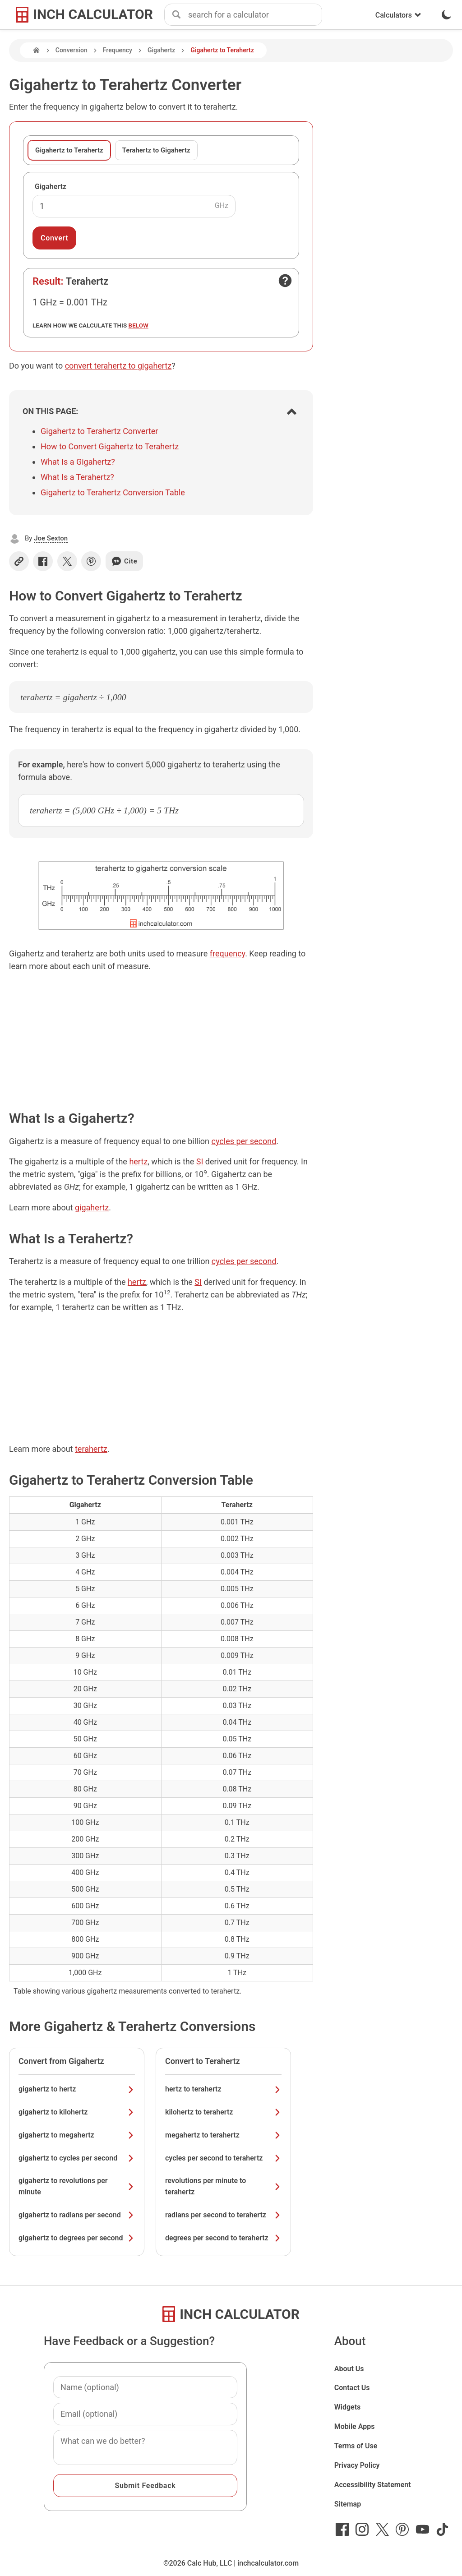 This screenshot has height=2576, width=462. What do you see at coordinates (110, 446) in the screenshot?
I see `How to Convert Gigahertz to Terahertz` at bounding box center [110, 446].